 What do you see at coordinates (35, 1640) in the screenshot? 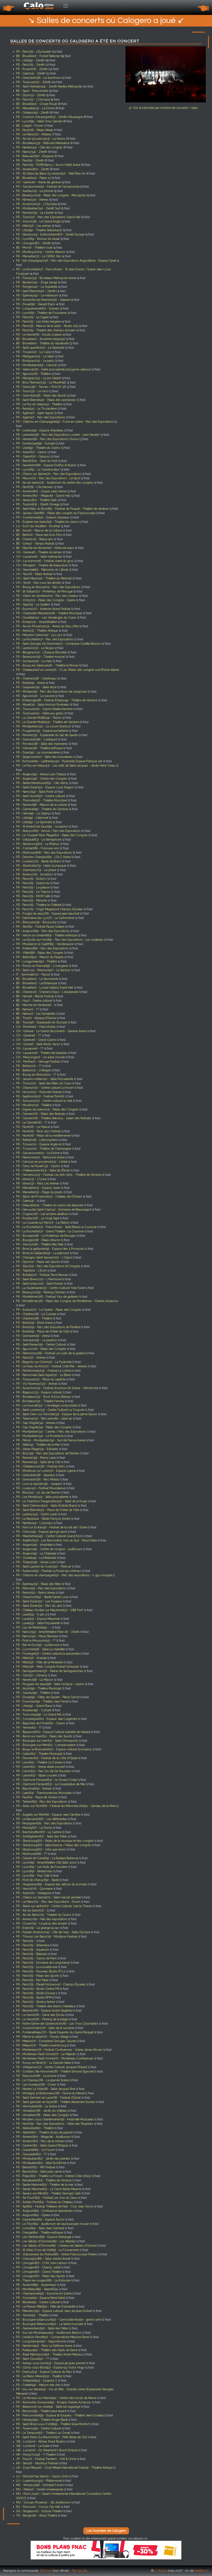
I see `FR - Pont-à-Mousson(54) - ??` at bounding box center [35, 1640].